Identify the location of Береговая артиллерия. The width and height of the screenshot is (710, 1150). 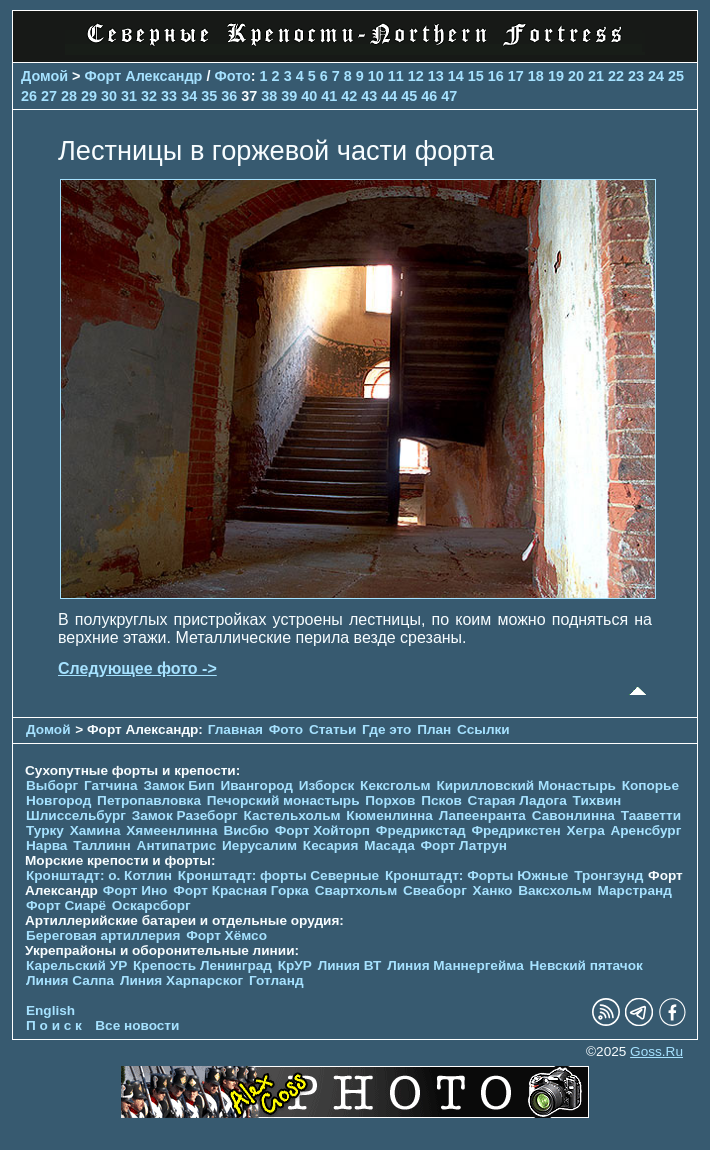
(103, 935).